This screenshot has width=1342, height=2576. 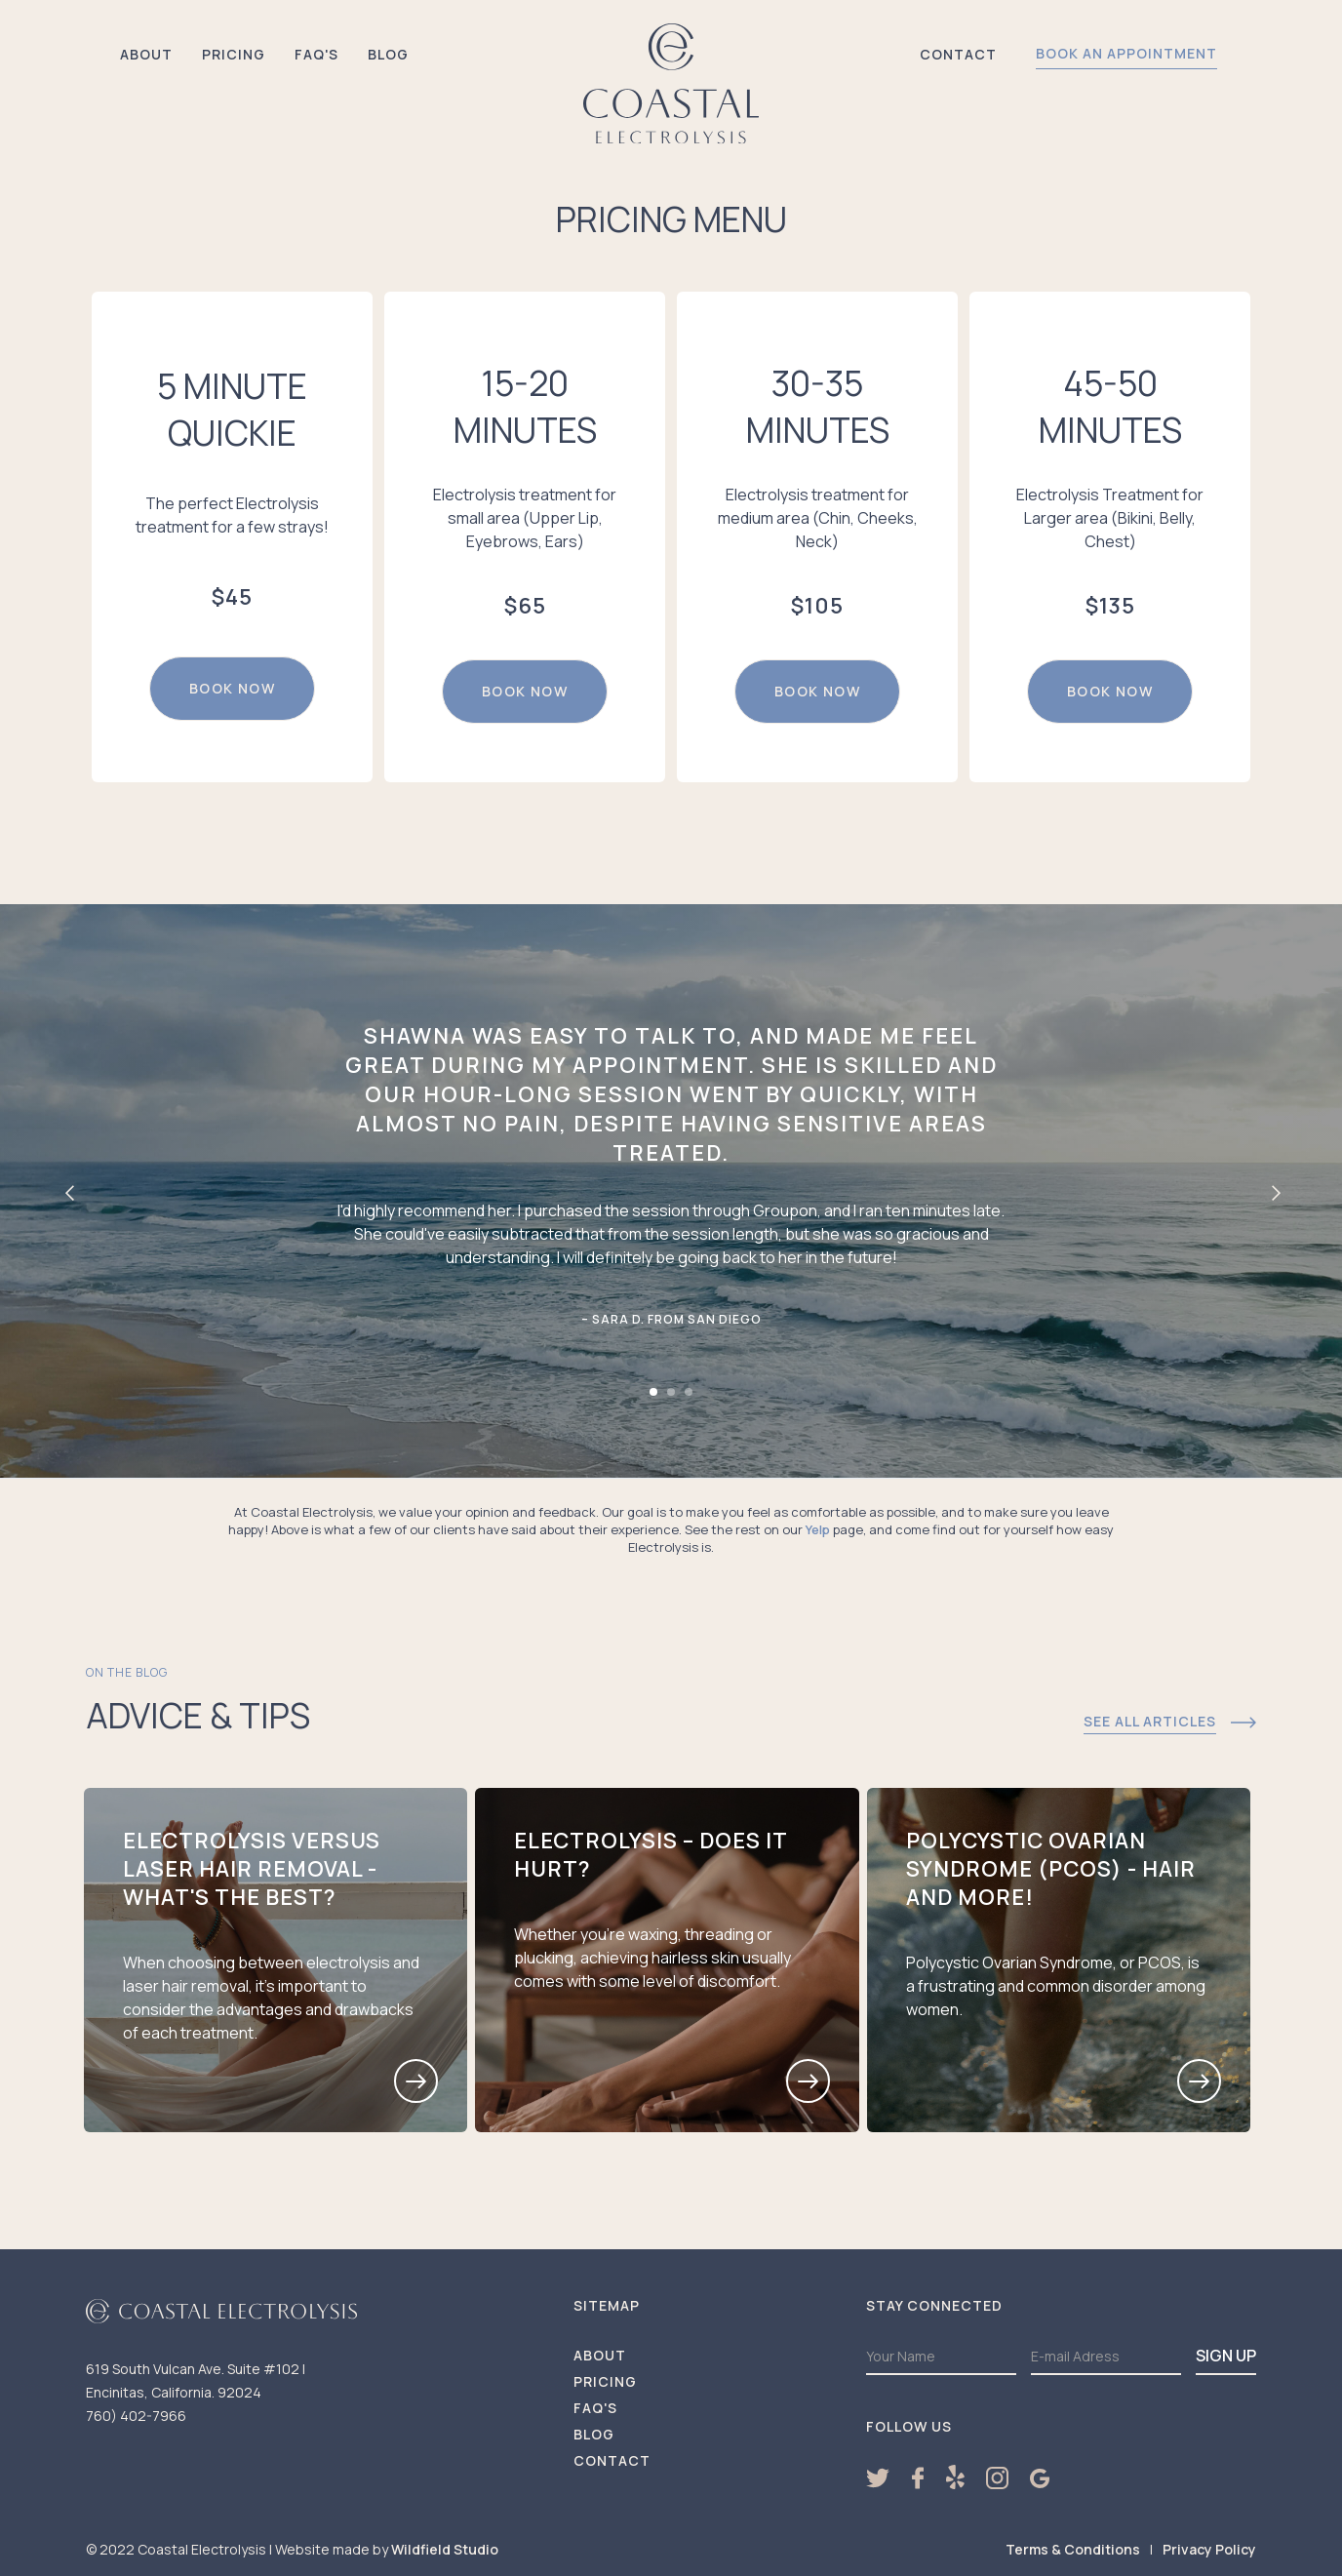 I want to click on book an appointment, so click(x=1126, y=53).